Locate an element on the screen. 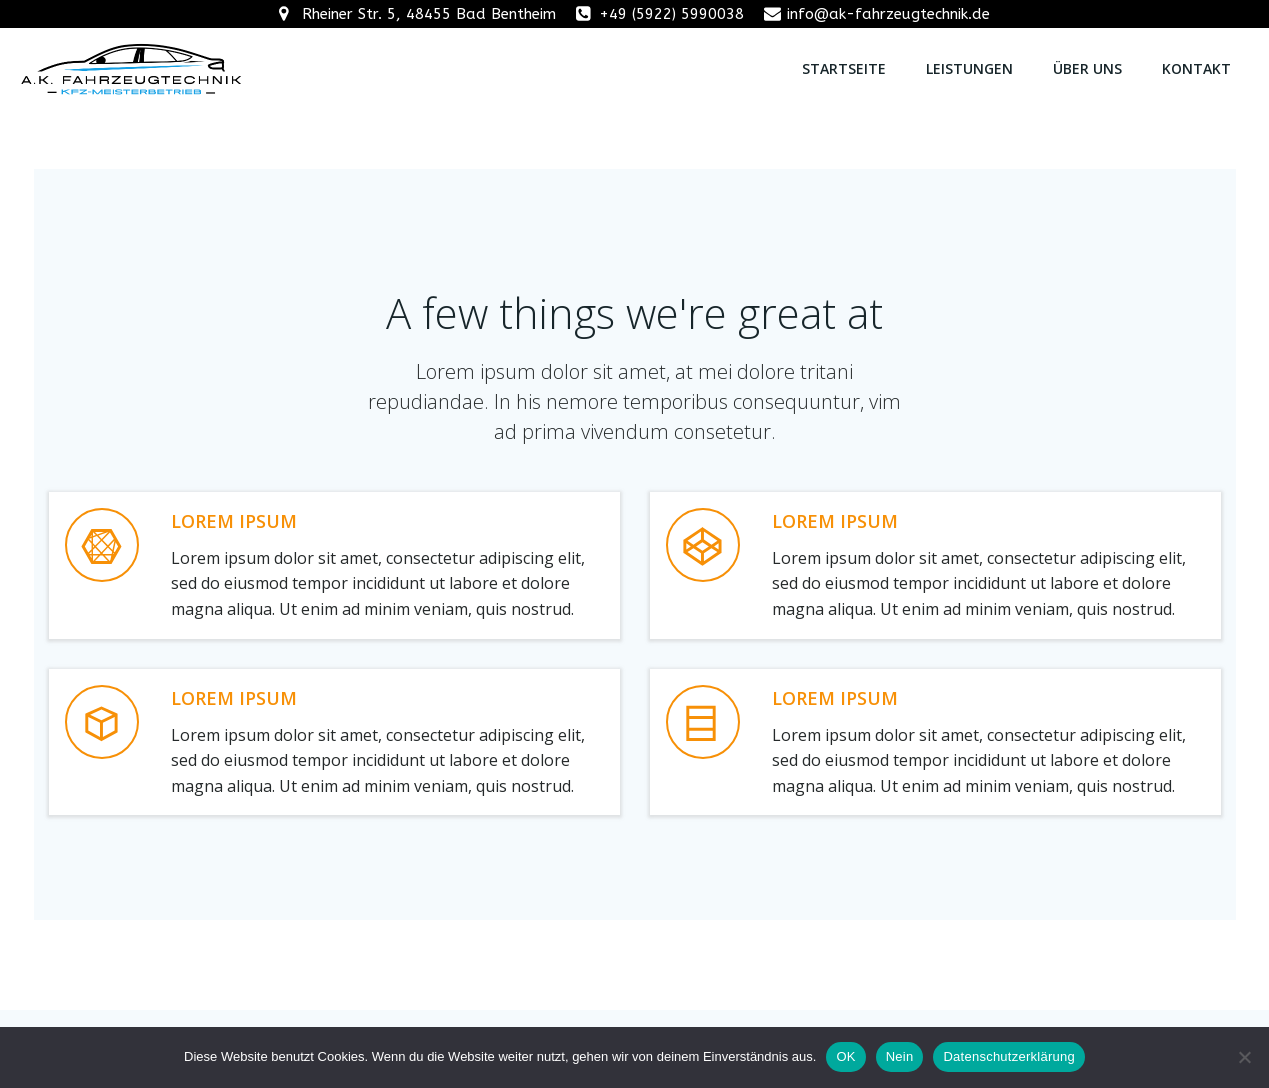 This screenshot has width=1269, height=1088. Datenschutzerklärung is located at coordinates (1008, 1056).